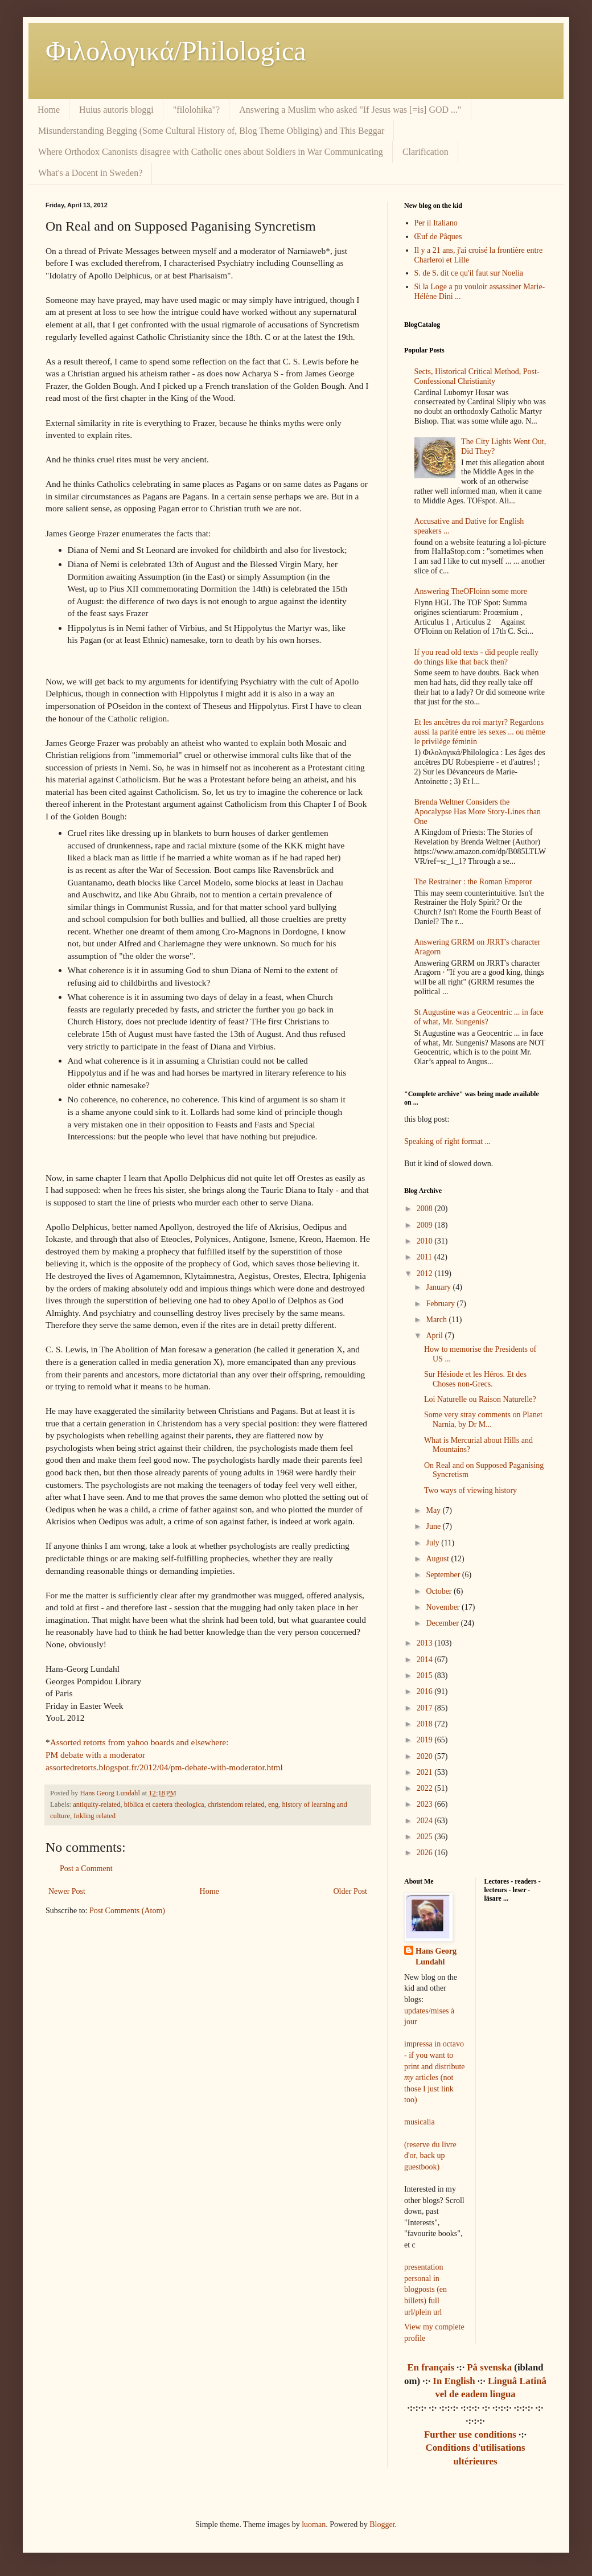  What do you see at coordinates (351, 1891) in the screenshot?
I see `Older Post` at bounding box center [351, 1891].